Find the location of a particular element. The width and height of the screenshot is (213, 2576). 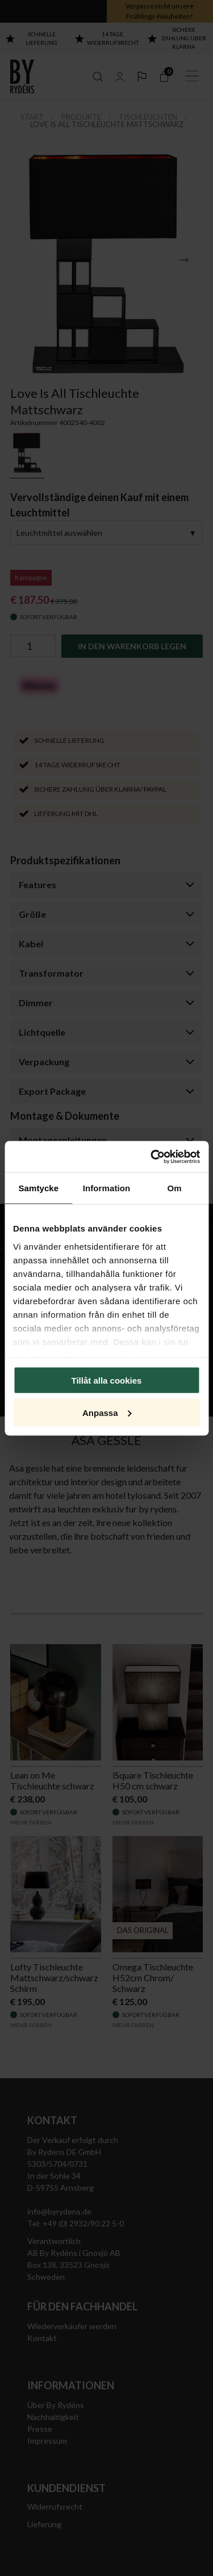

Information [tab] is located at coordinates (107, 1188).